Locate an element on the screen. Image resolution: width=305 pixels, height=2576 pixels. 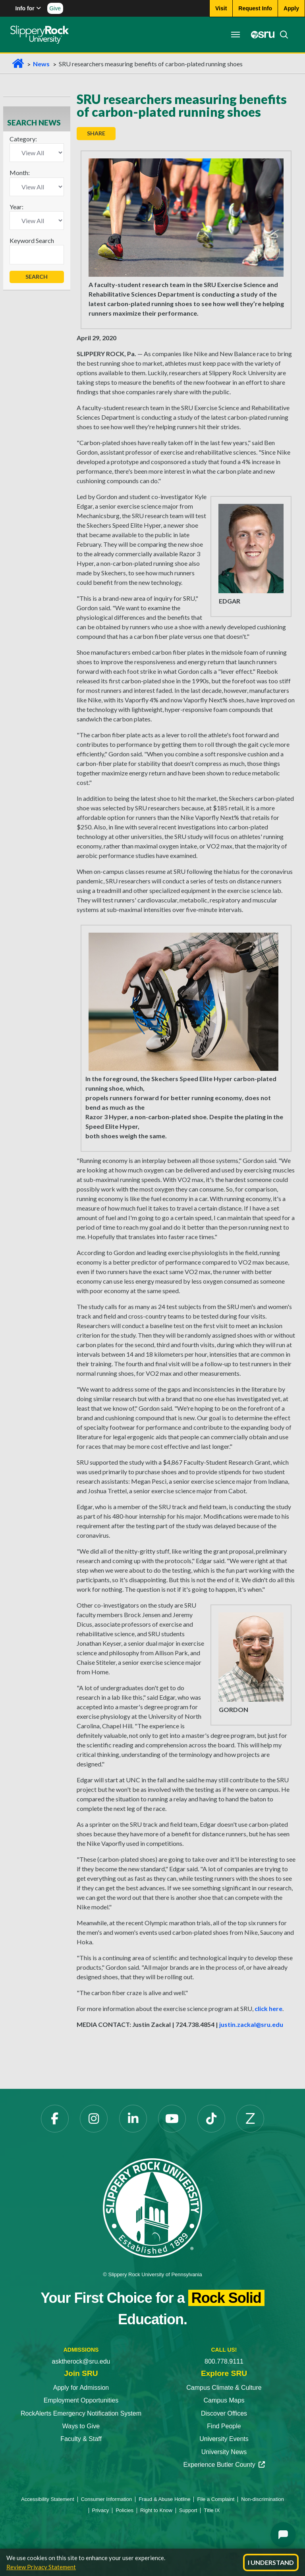
Campus Climate & Culture is located at coordinates (223, 2387).